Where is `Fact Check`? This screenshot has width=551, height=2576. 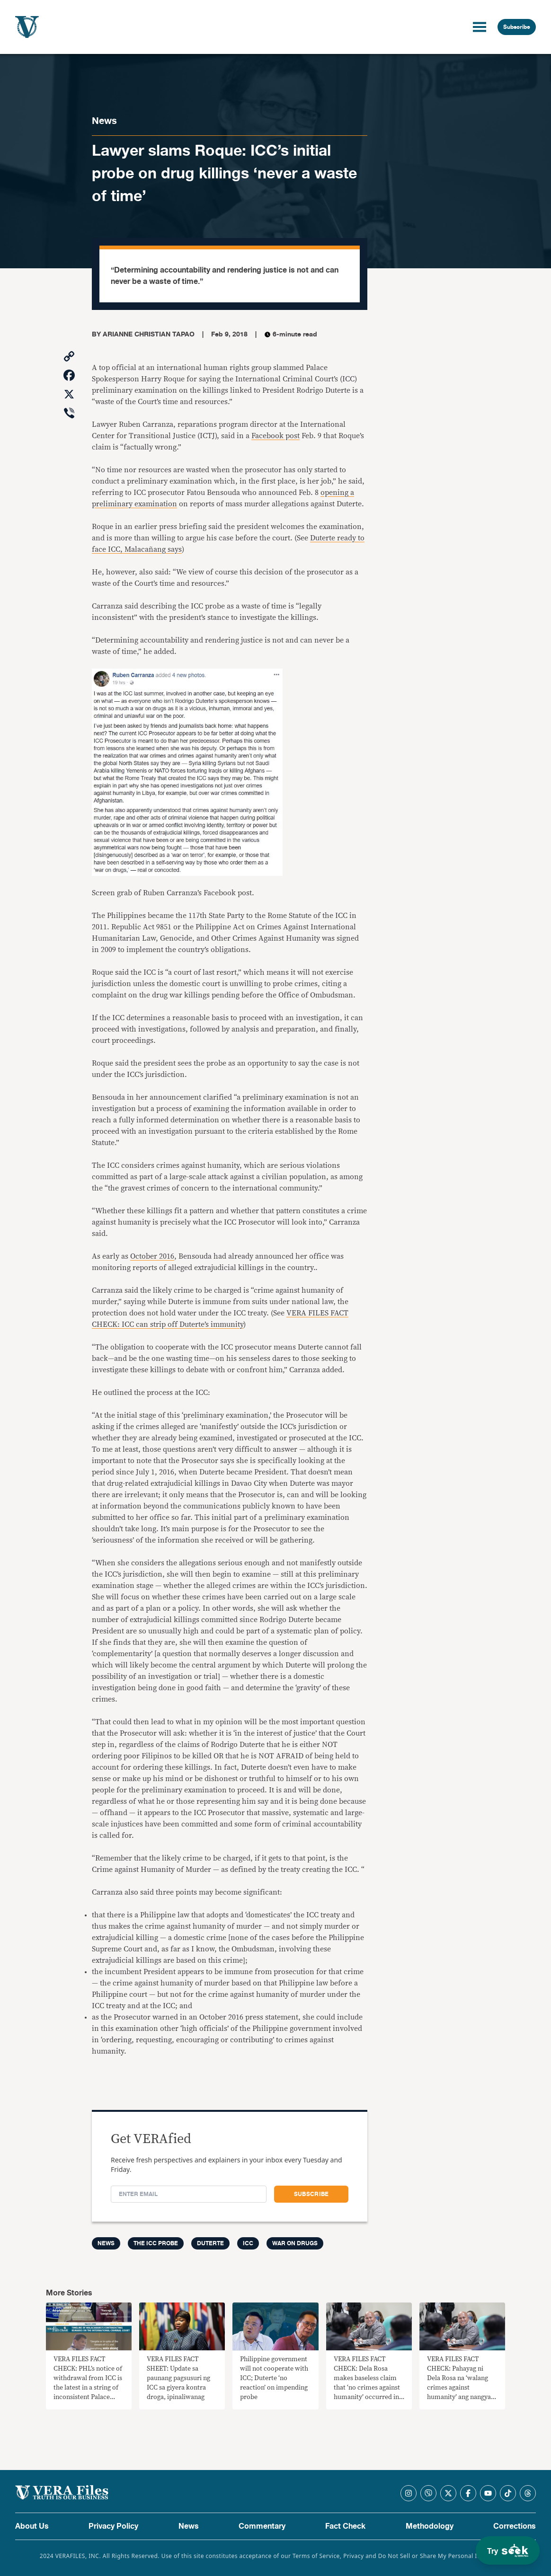 Fact Check is located at coordinates (345, 2526).